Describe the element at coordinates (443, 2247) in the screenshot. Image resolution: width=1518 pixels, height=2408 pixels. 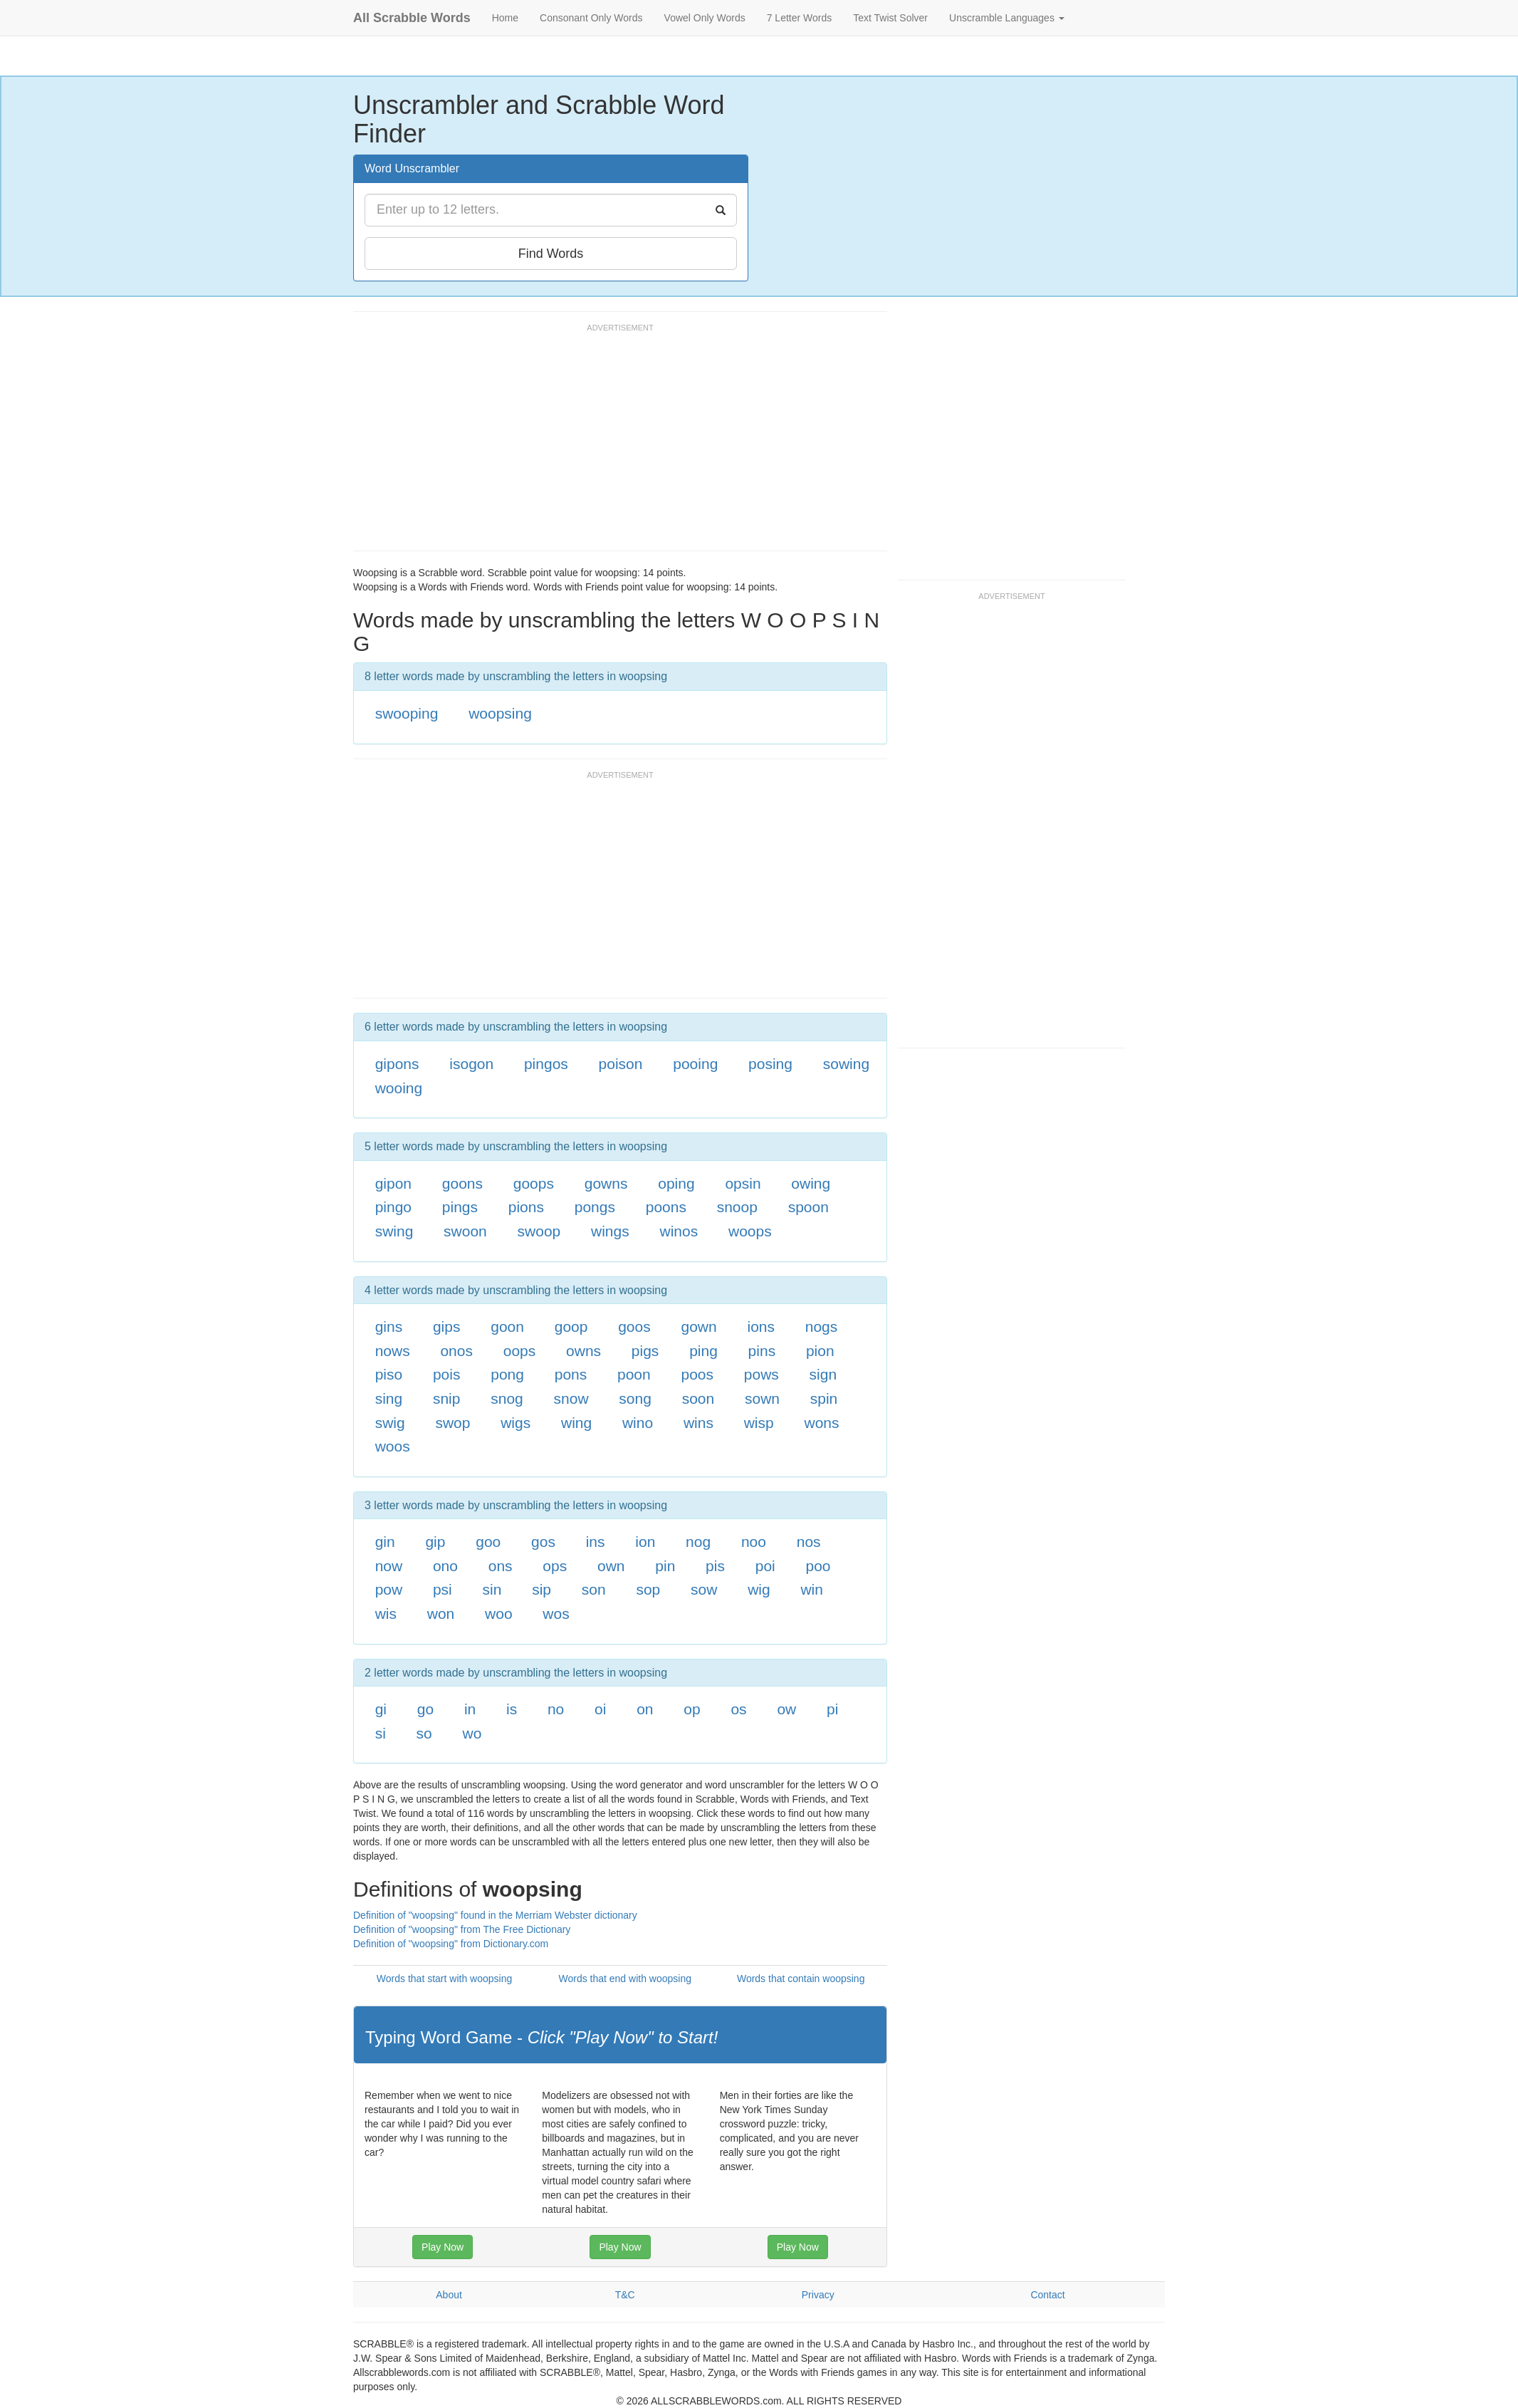
I see `Play Now` at that location.